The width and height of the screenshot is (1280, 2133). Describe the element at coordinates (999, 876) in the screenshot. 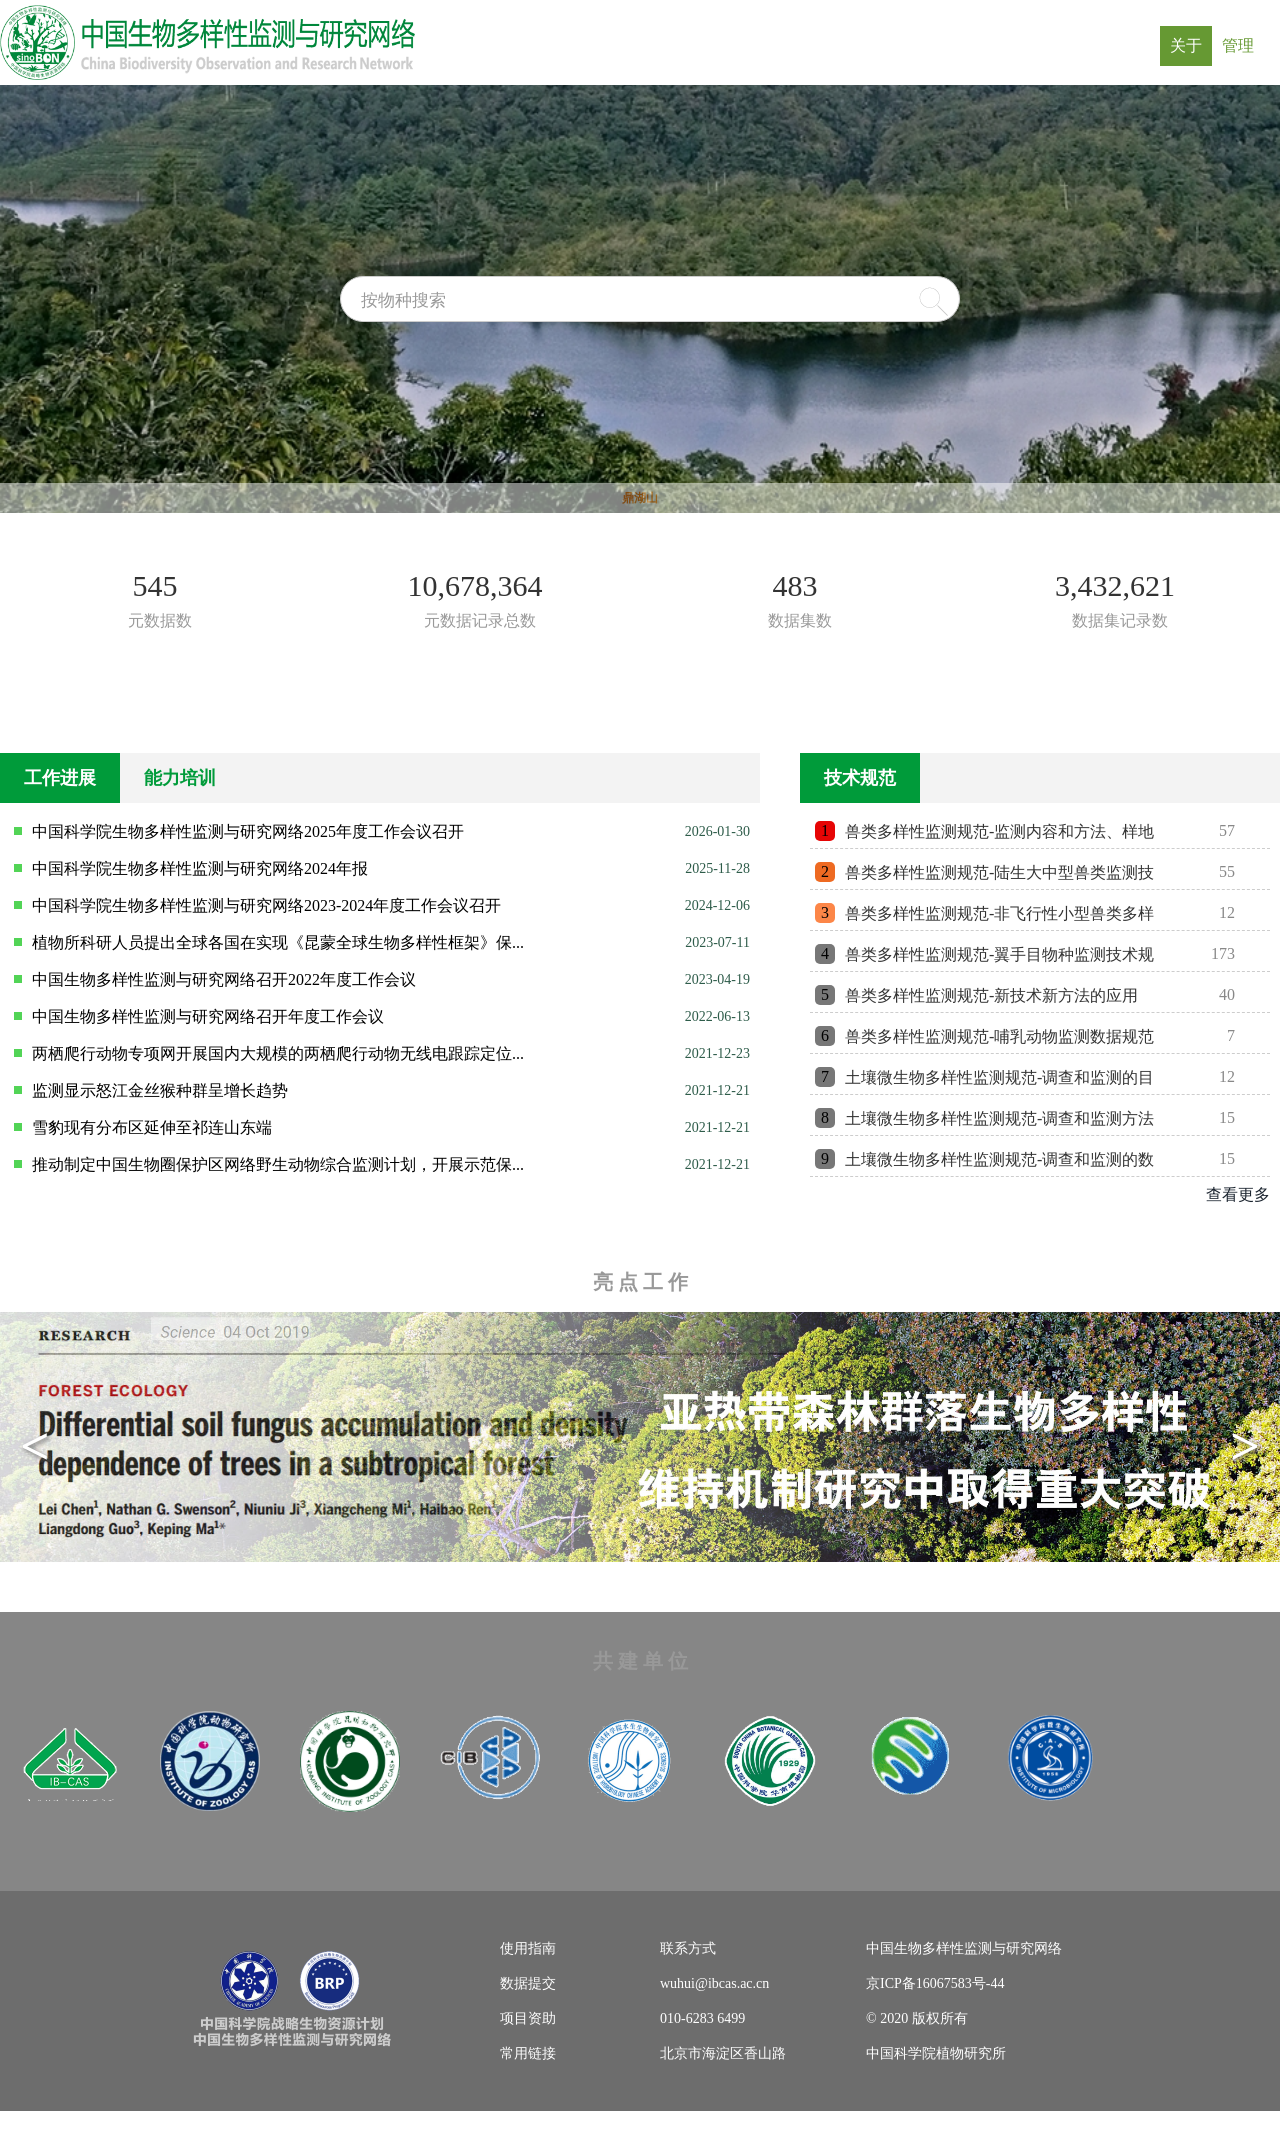

I see `兽类多样性监测规范-陆生大中型兽类监测技术规范` at that location.